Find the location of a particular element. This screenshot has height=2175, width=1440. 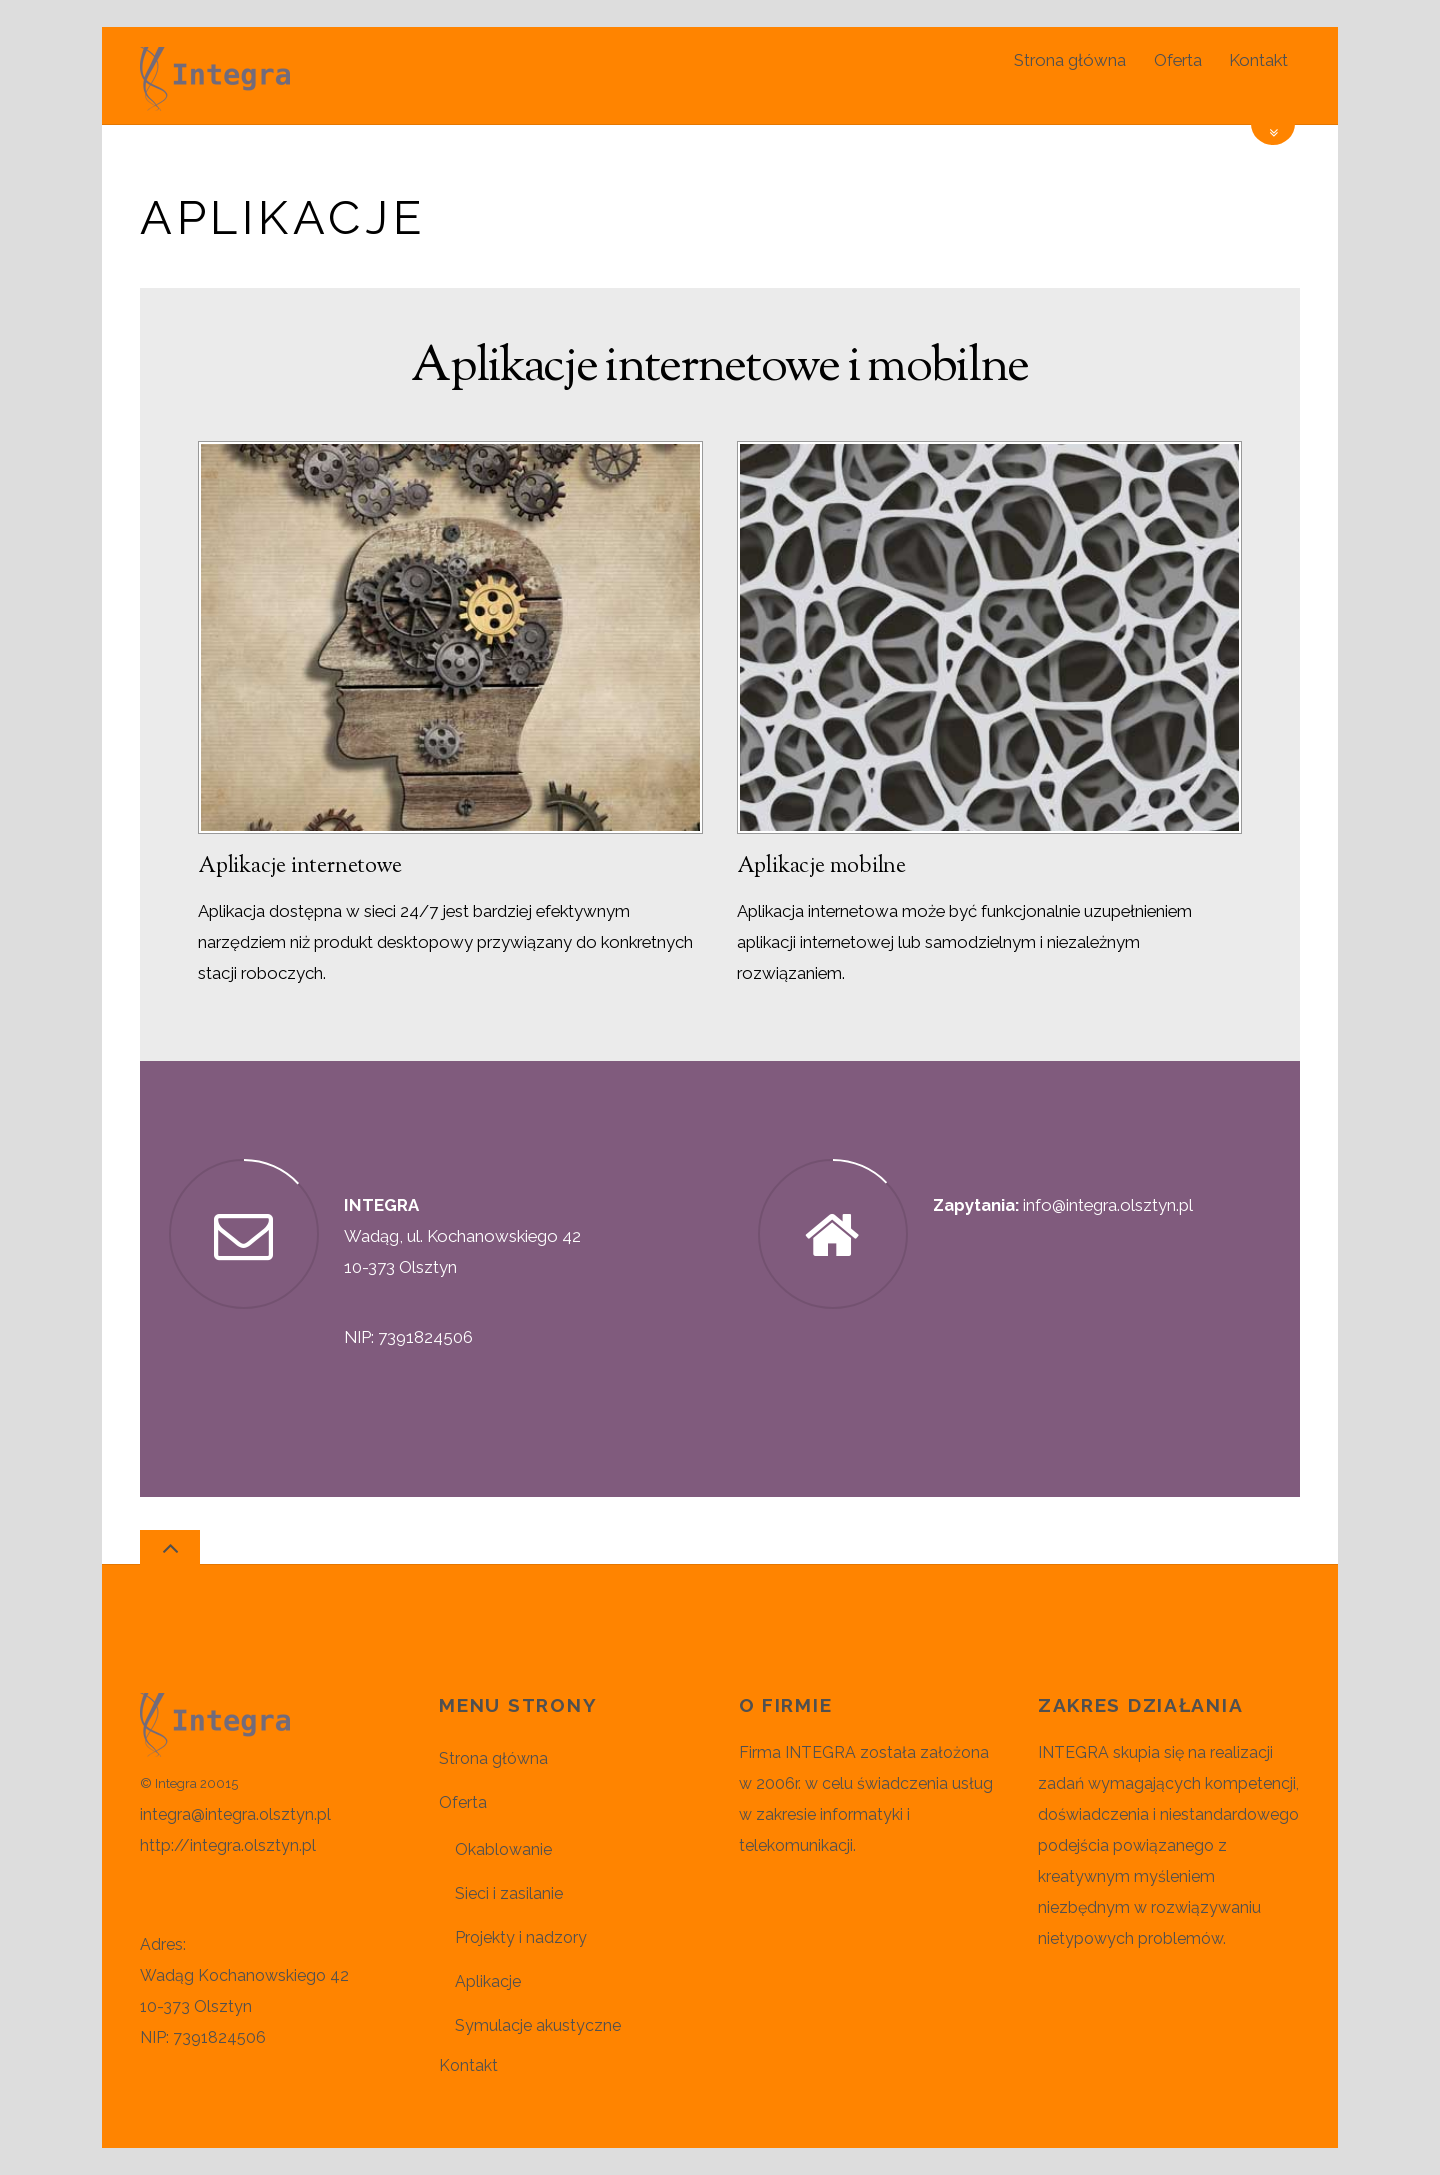

http://integra.olsztyn.pl is located at coordinates (228, 1845).